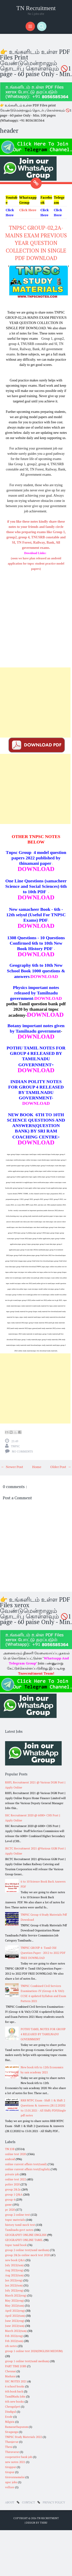 The image size is (72, 2576). What do you see at coordinates (15, 2310) in the screenshot?
I see `April 2022(eng)` at bounding box center [15, 2310].